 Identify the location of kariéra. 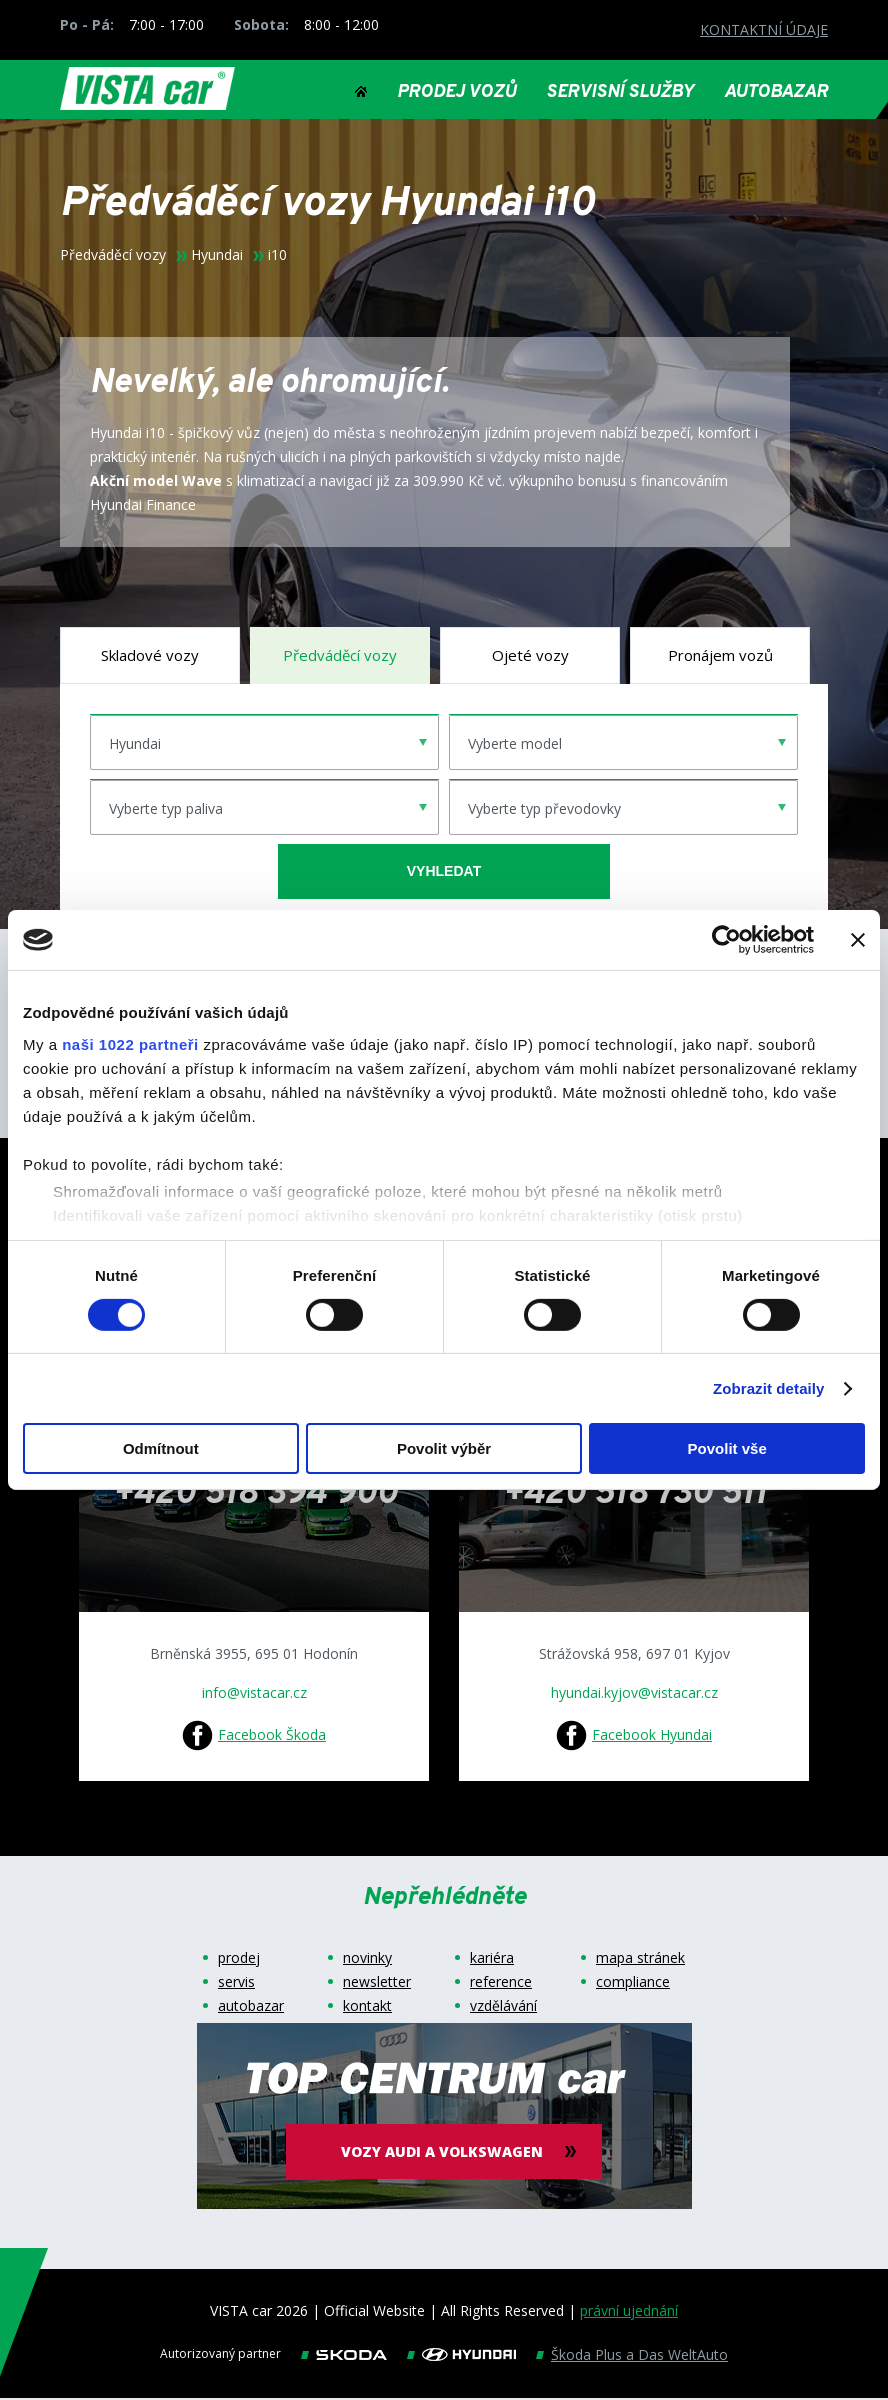
(492, 1960).